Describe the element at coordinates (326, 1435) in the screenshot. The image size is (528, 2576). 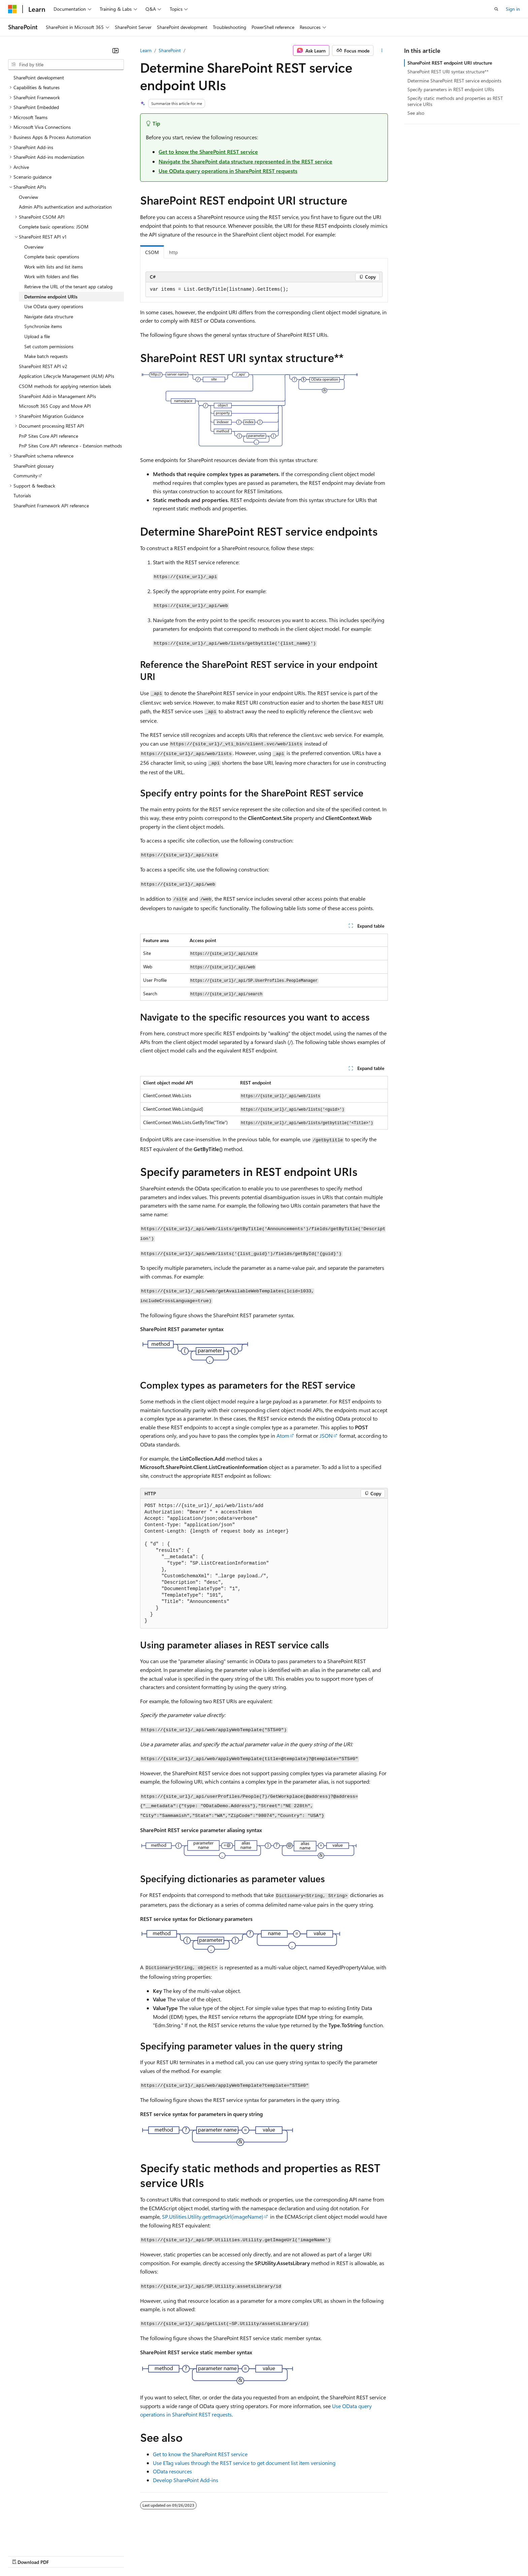
I see `JSON` at that location.